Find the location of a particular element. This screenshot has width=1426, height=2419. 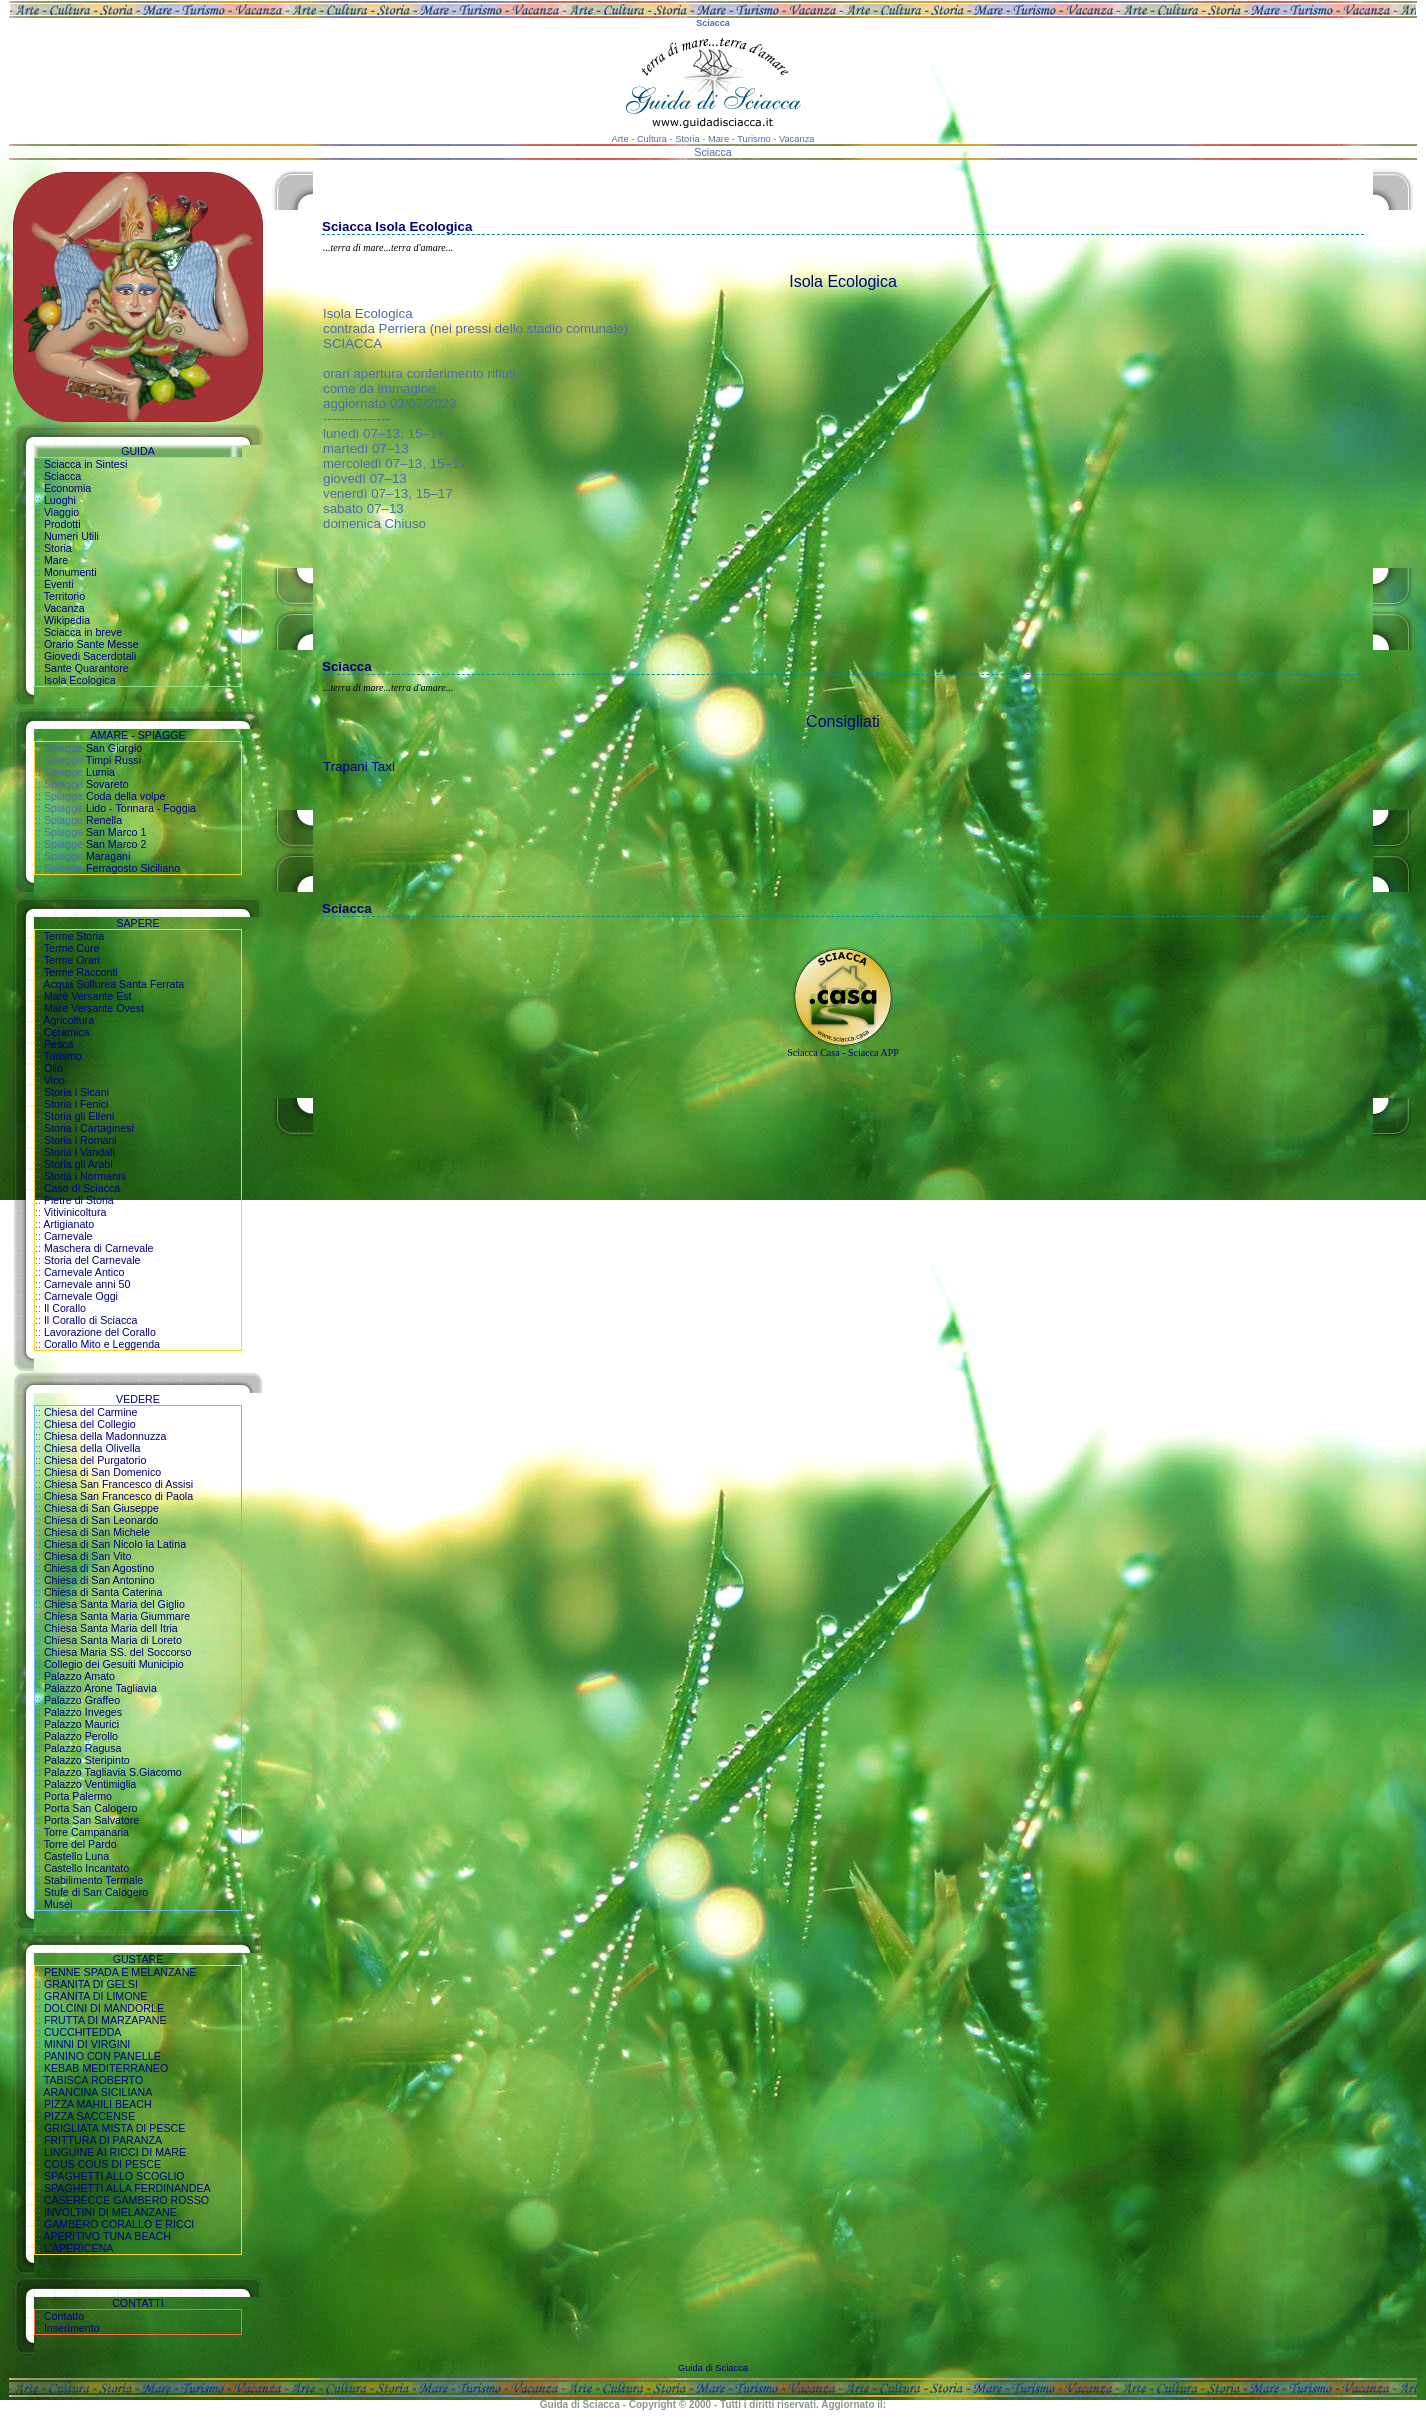

Sciacca is located at coordinates (62, 476).